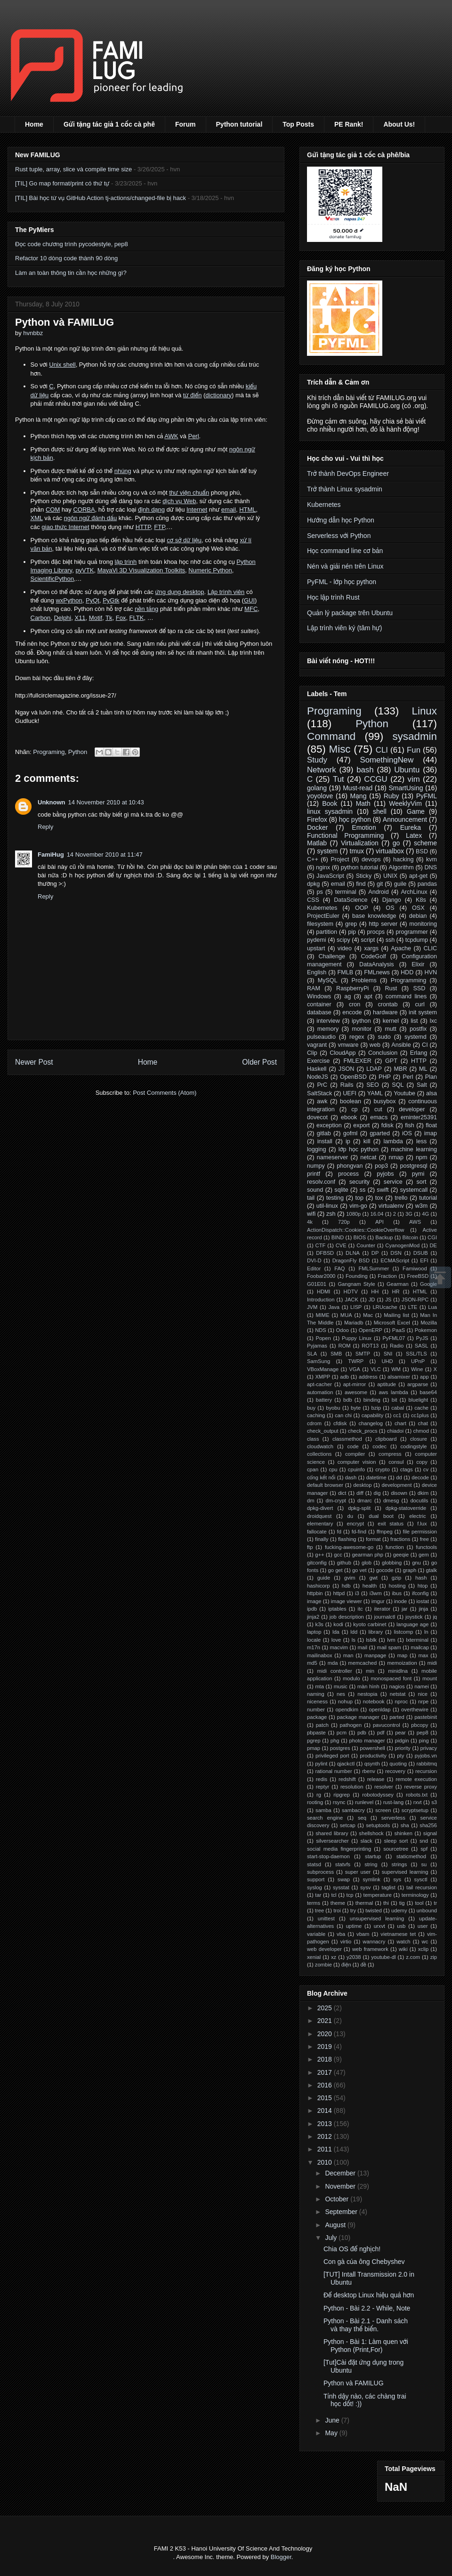 The width and height of the screenshot is (452, 2576). What do you see at coordinates (424, 1554) in the screenshot?
I see `gem` at bounding box center [424, 1554].